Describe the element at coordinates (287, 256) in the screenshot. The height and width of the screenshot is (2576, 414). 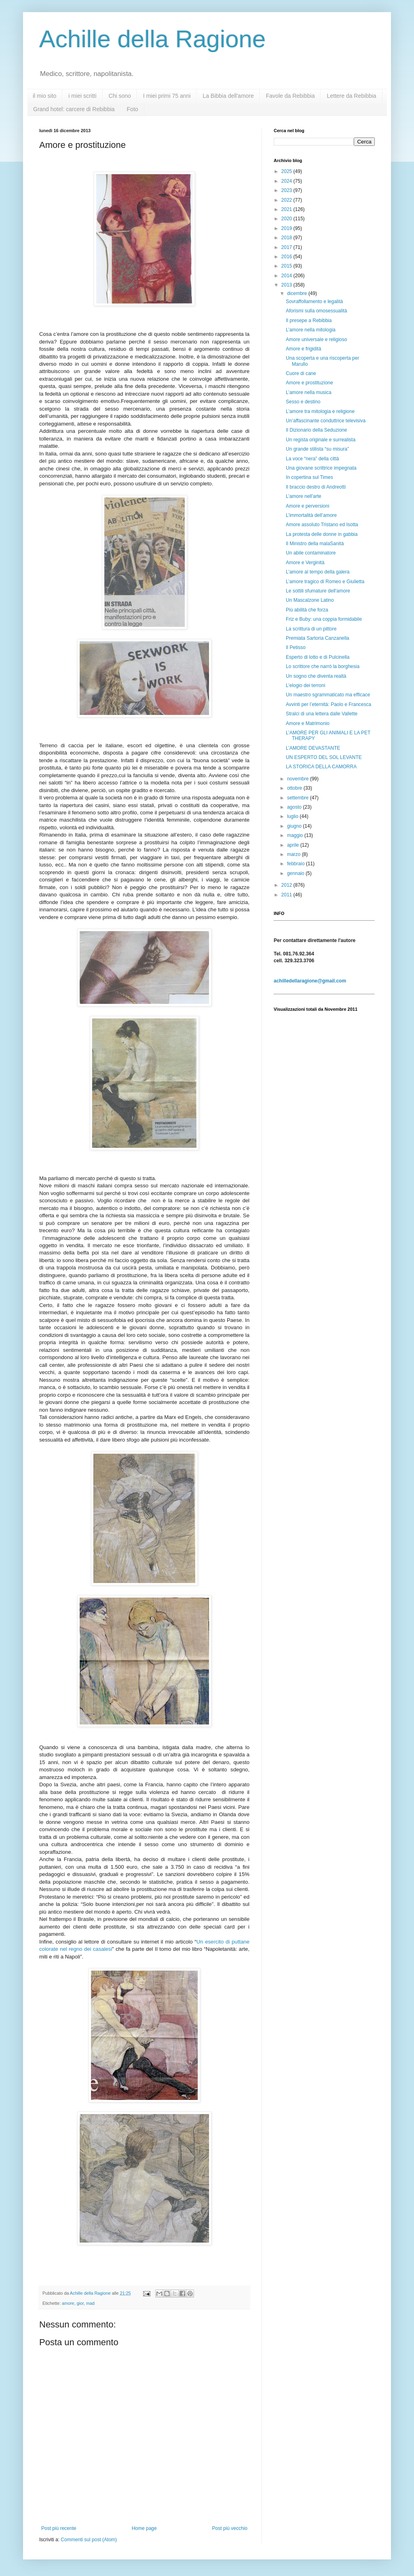
I see `2016` at that location.